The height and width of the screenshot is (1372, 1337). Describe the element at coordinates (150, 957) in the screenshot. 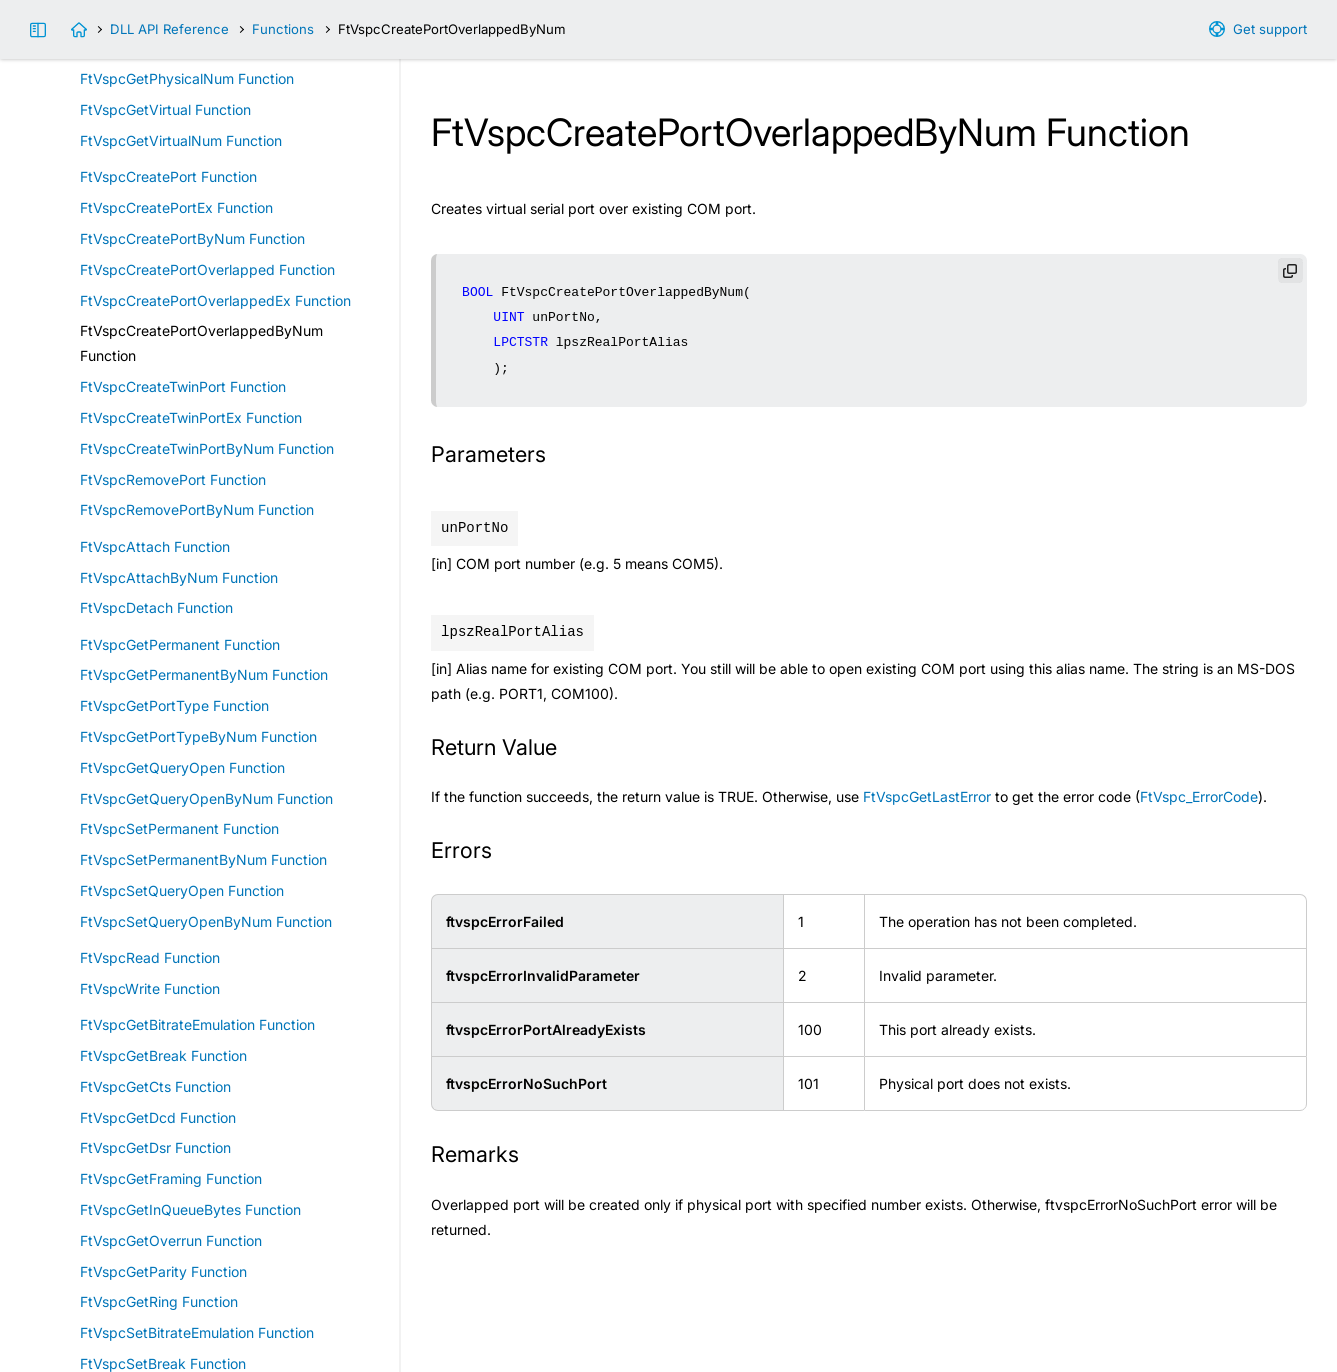

I see `FtVspcRead Function` at that location.